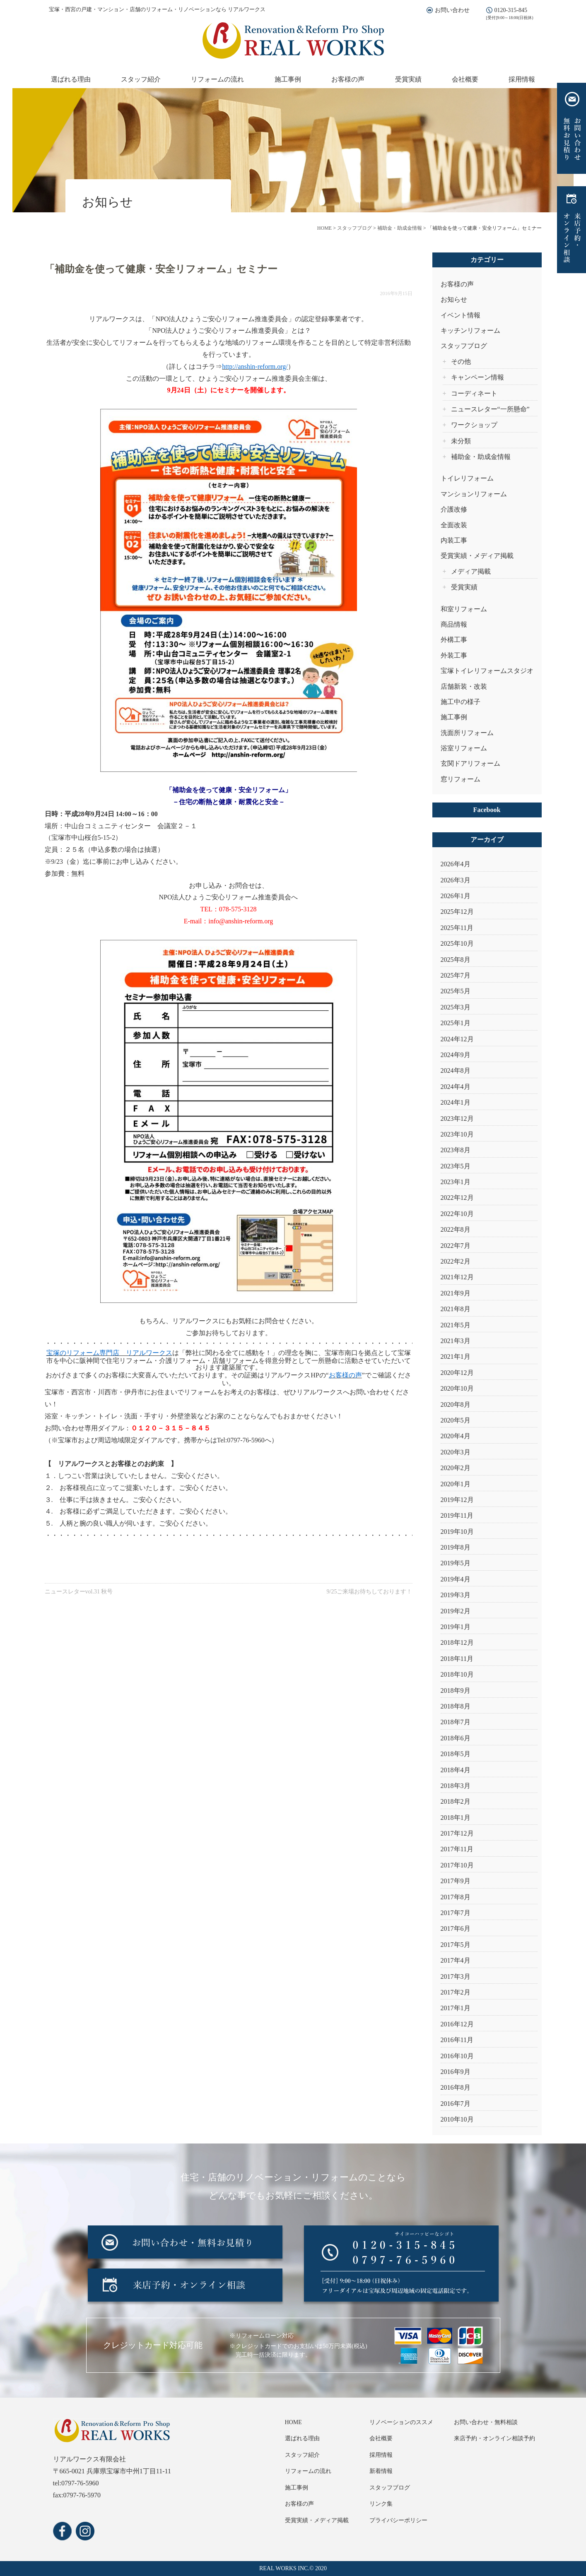 This screenshot has height=2576, width=586. Describe the element at coordinates (369, 1591) in the screenshot. I see `9/25ご来場お待ちしております！` at that location.